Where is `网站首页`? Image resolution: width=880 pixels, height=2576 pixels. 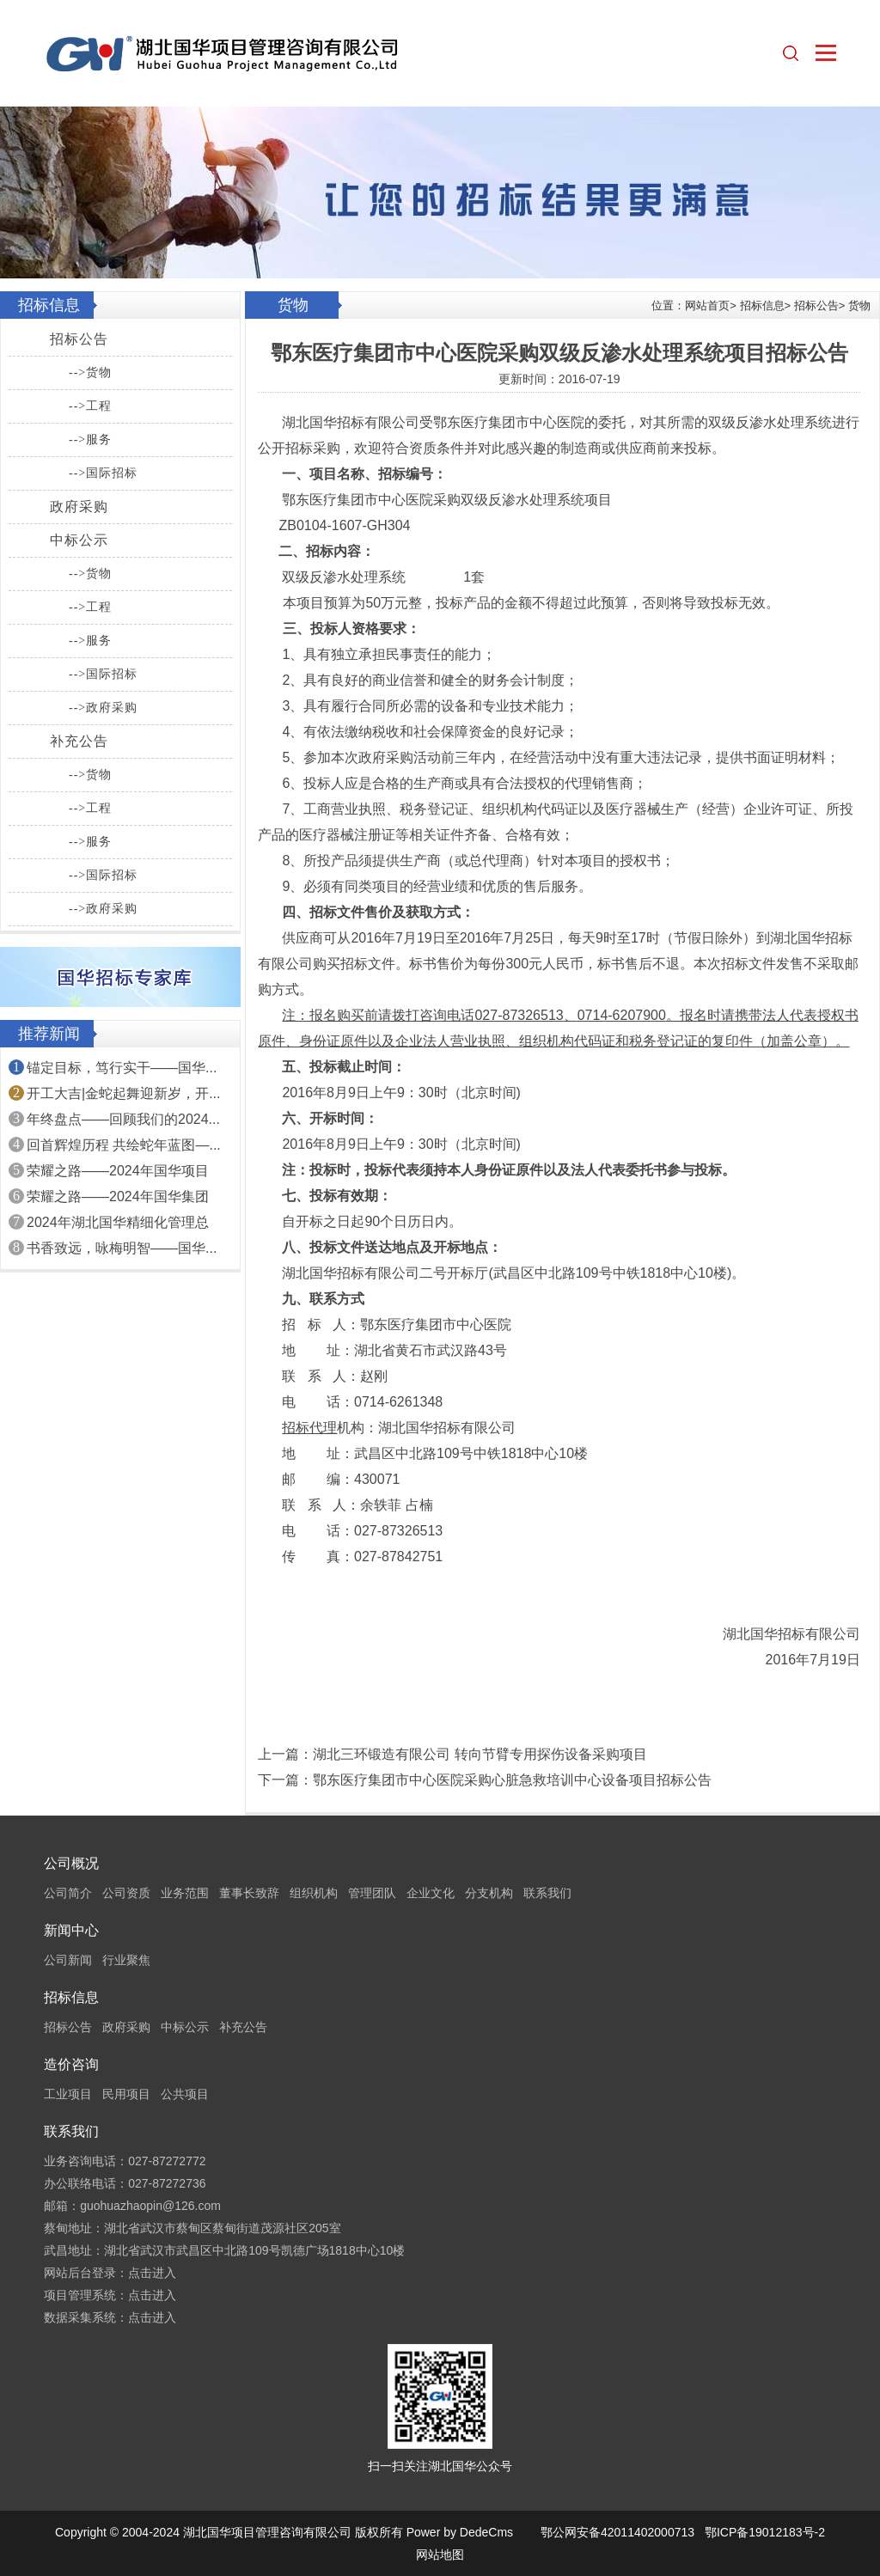
网站首页 is located at coordinates (707, 305).